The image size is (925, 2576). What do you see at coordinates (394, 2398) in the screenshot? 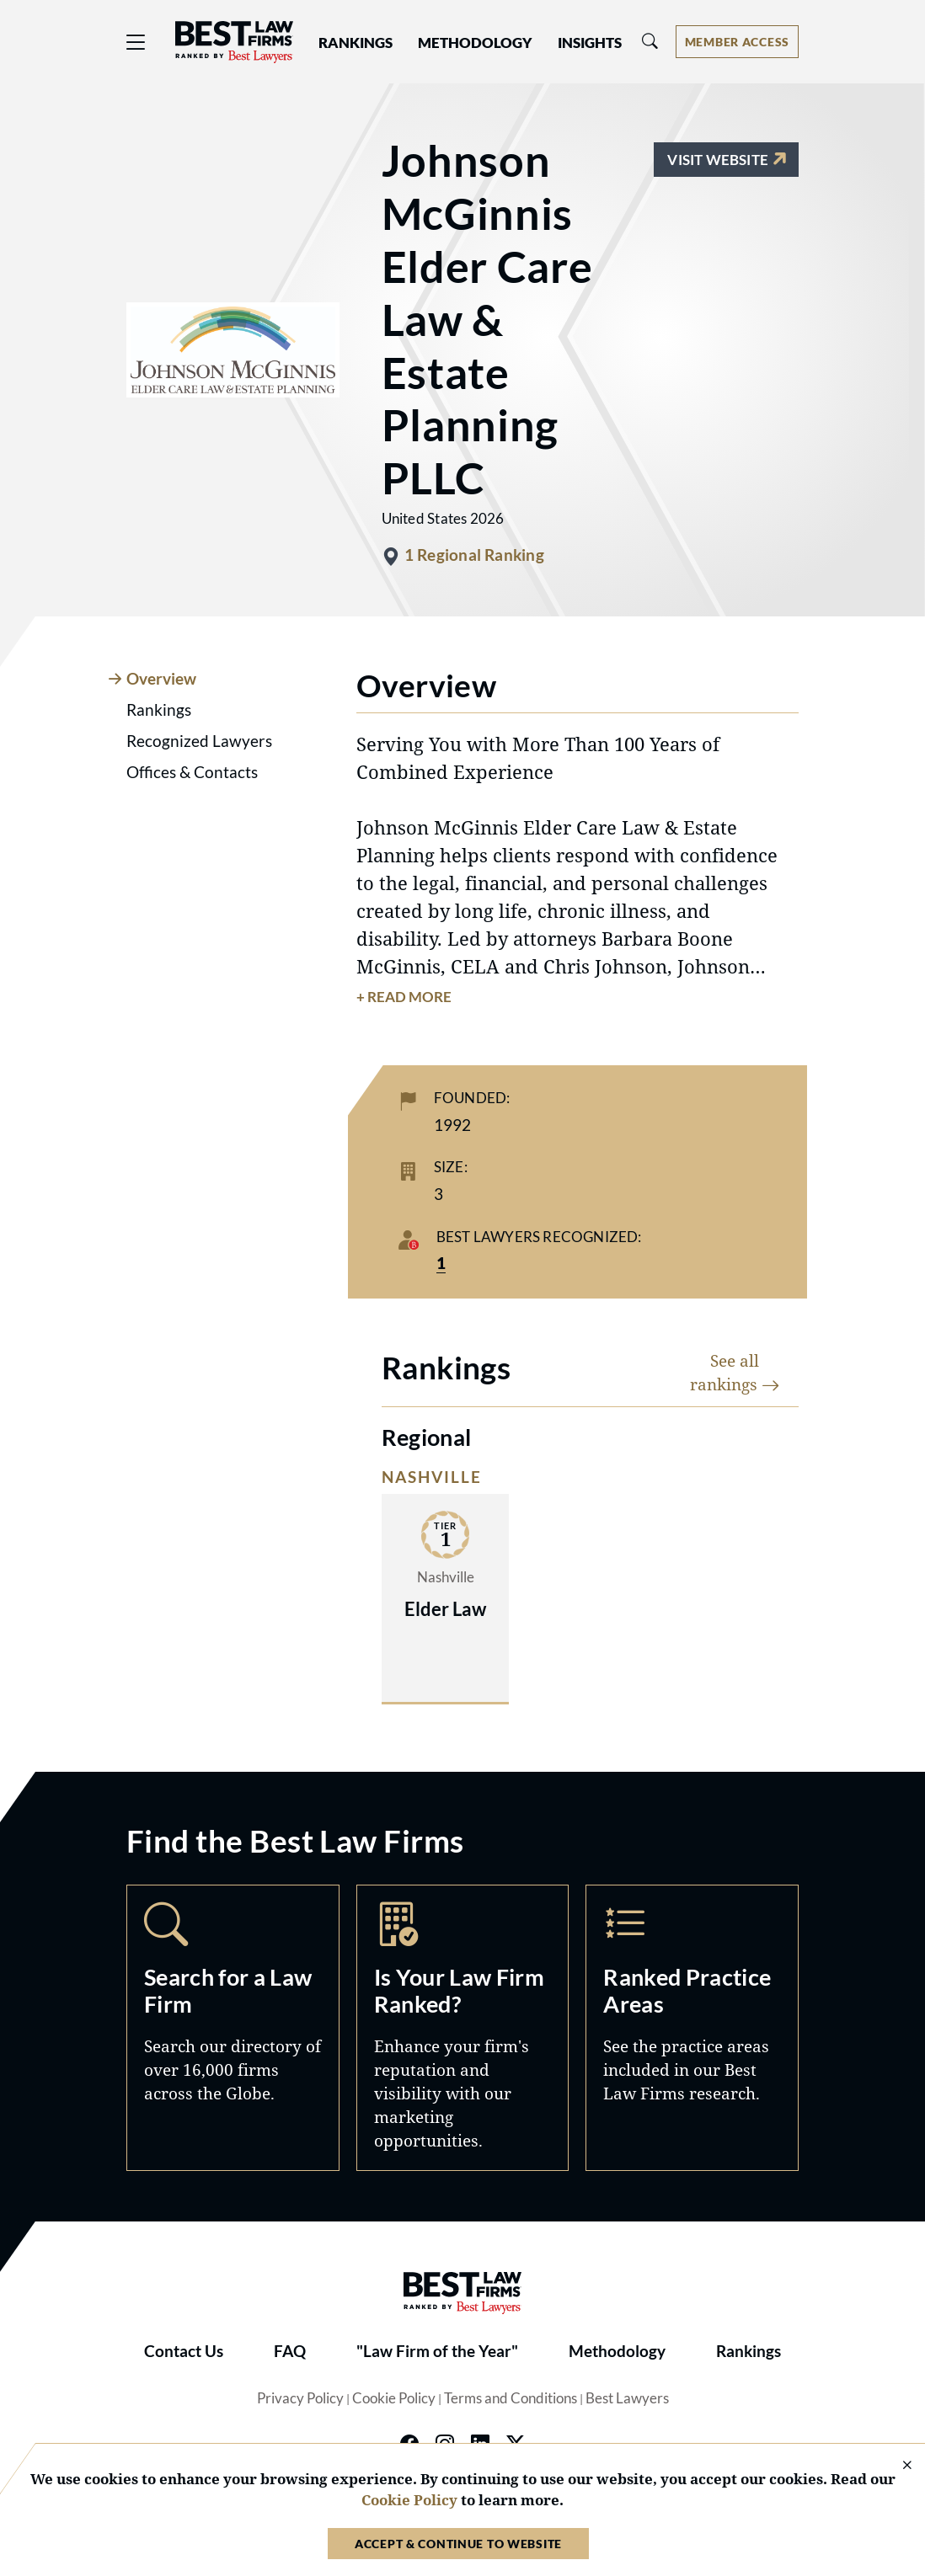
I see `Cookie Policy` at bounding box center [394, 2398].